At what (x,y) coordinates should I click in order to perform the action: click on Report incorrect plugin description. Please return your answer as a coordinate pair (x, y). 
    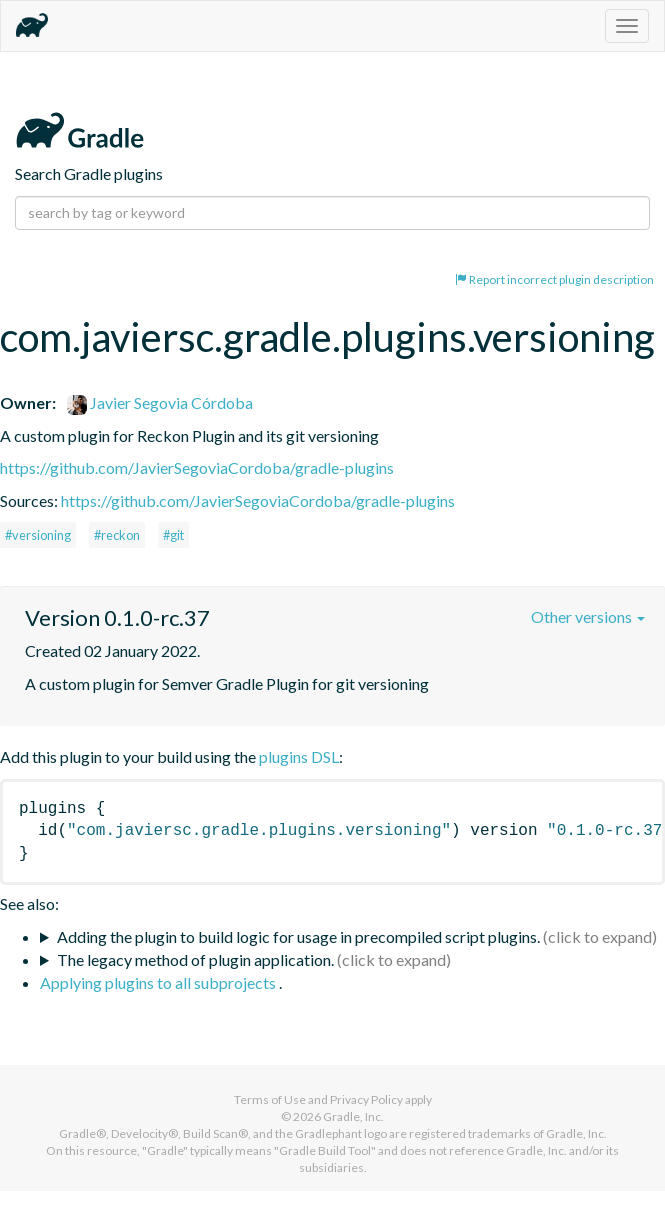
    Looking at the image, I should click on (554, 279).